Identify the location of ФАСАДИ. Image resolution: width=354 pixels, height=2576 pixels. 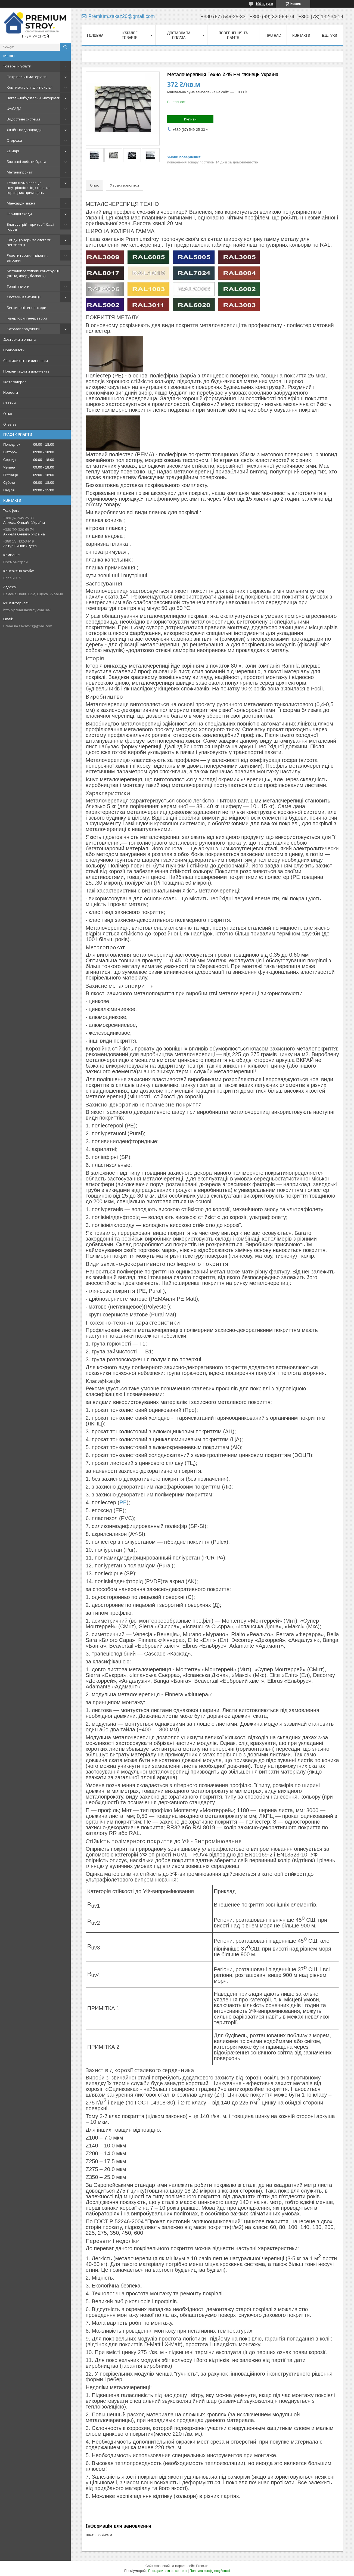
(14, 108).